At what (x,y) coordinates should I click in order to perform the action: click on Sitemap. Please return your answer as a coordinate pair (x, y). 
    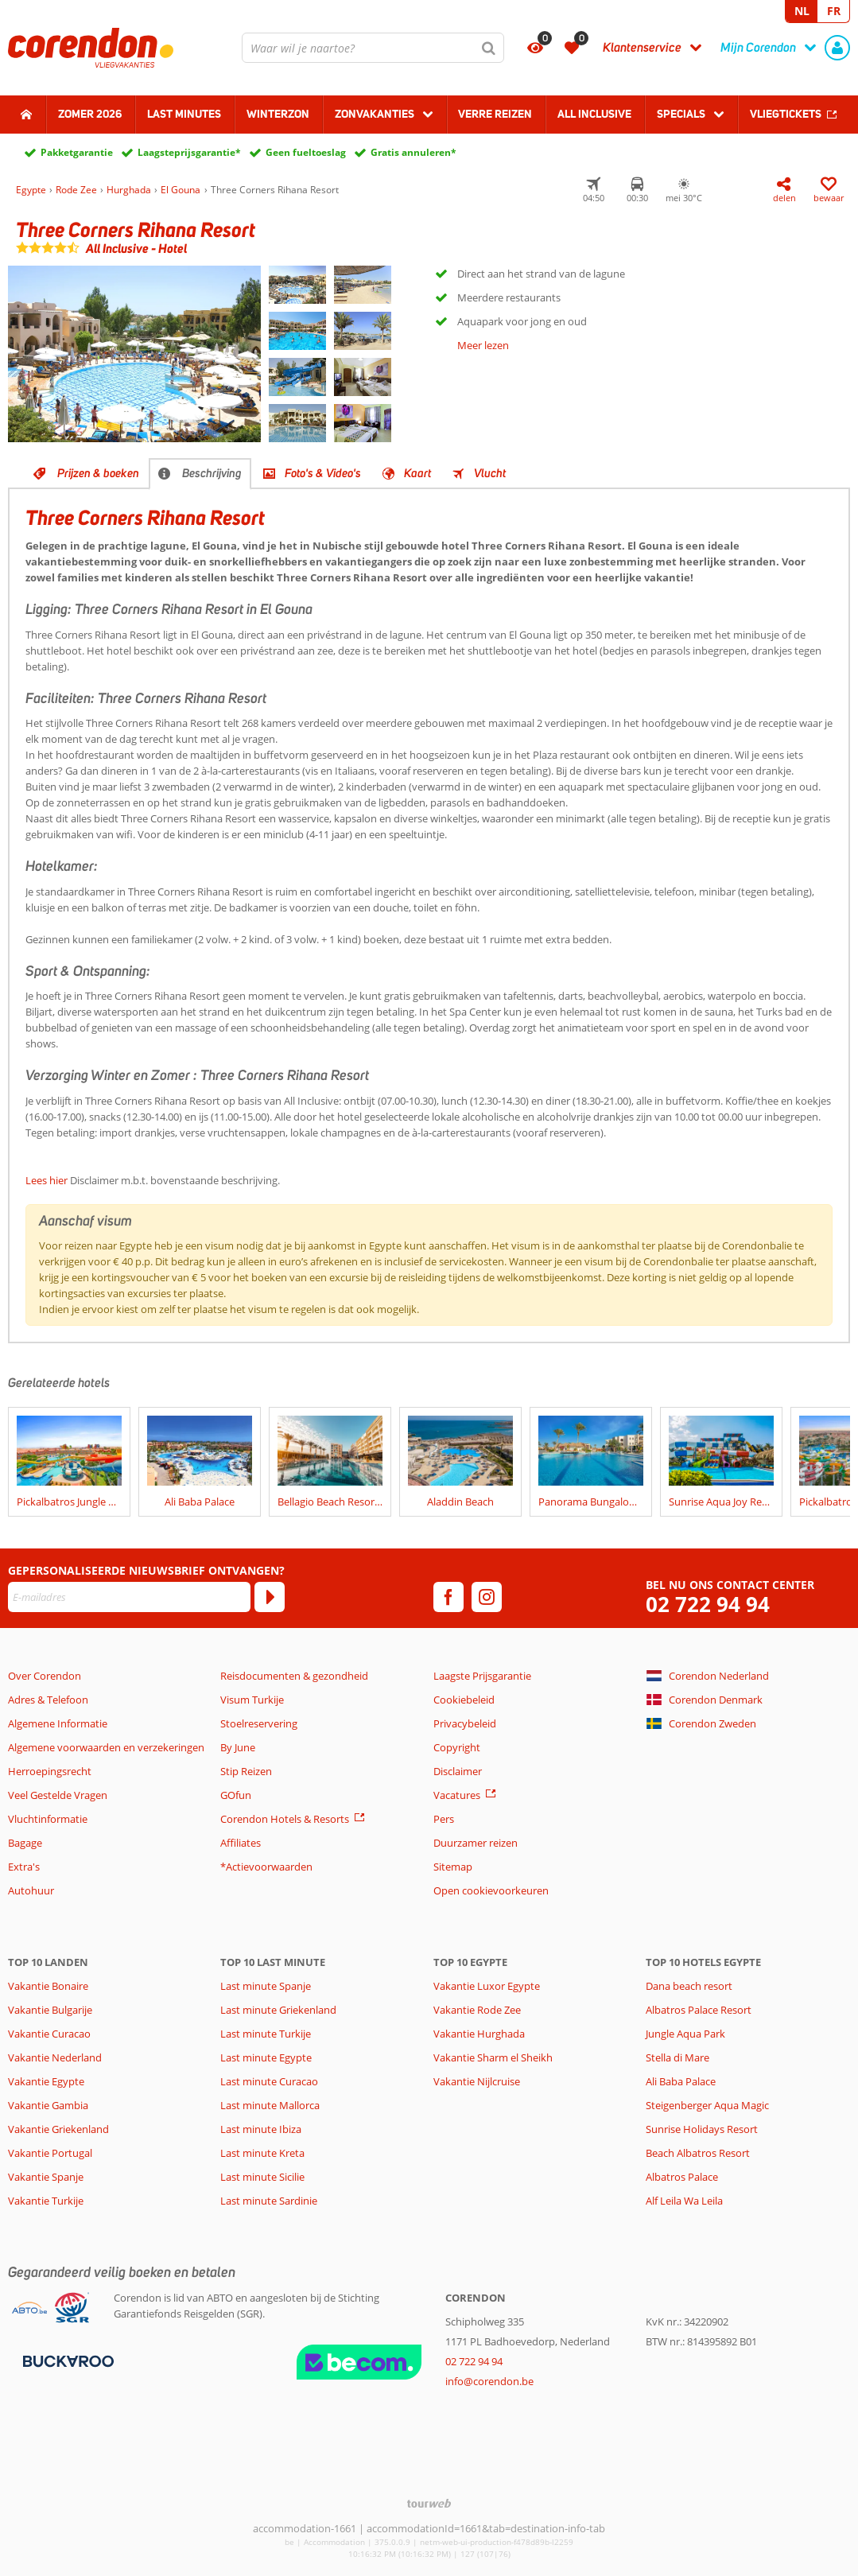
    Looking at the image, I should click on (452, 1866).